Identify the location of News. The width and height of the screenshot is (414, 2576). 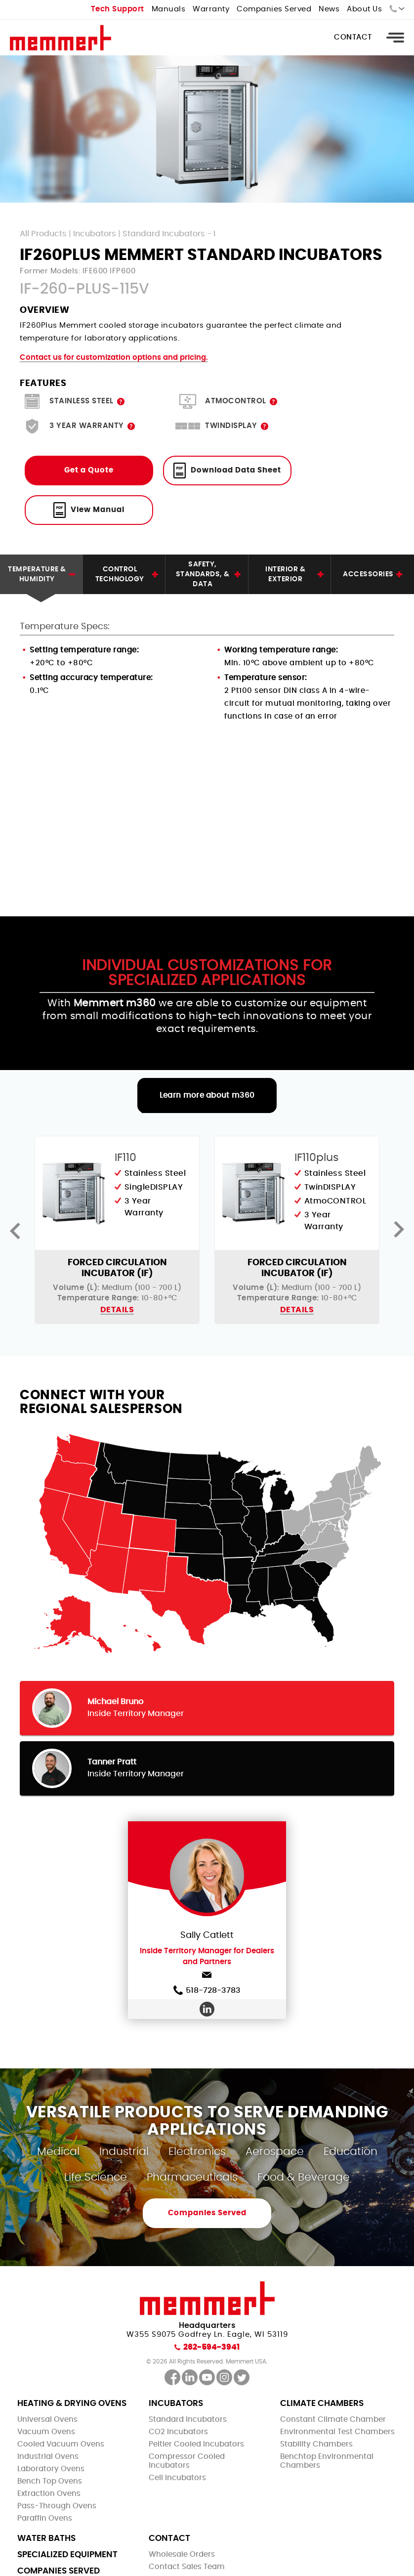
(329, 9).